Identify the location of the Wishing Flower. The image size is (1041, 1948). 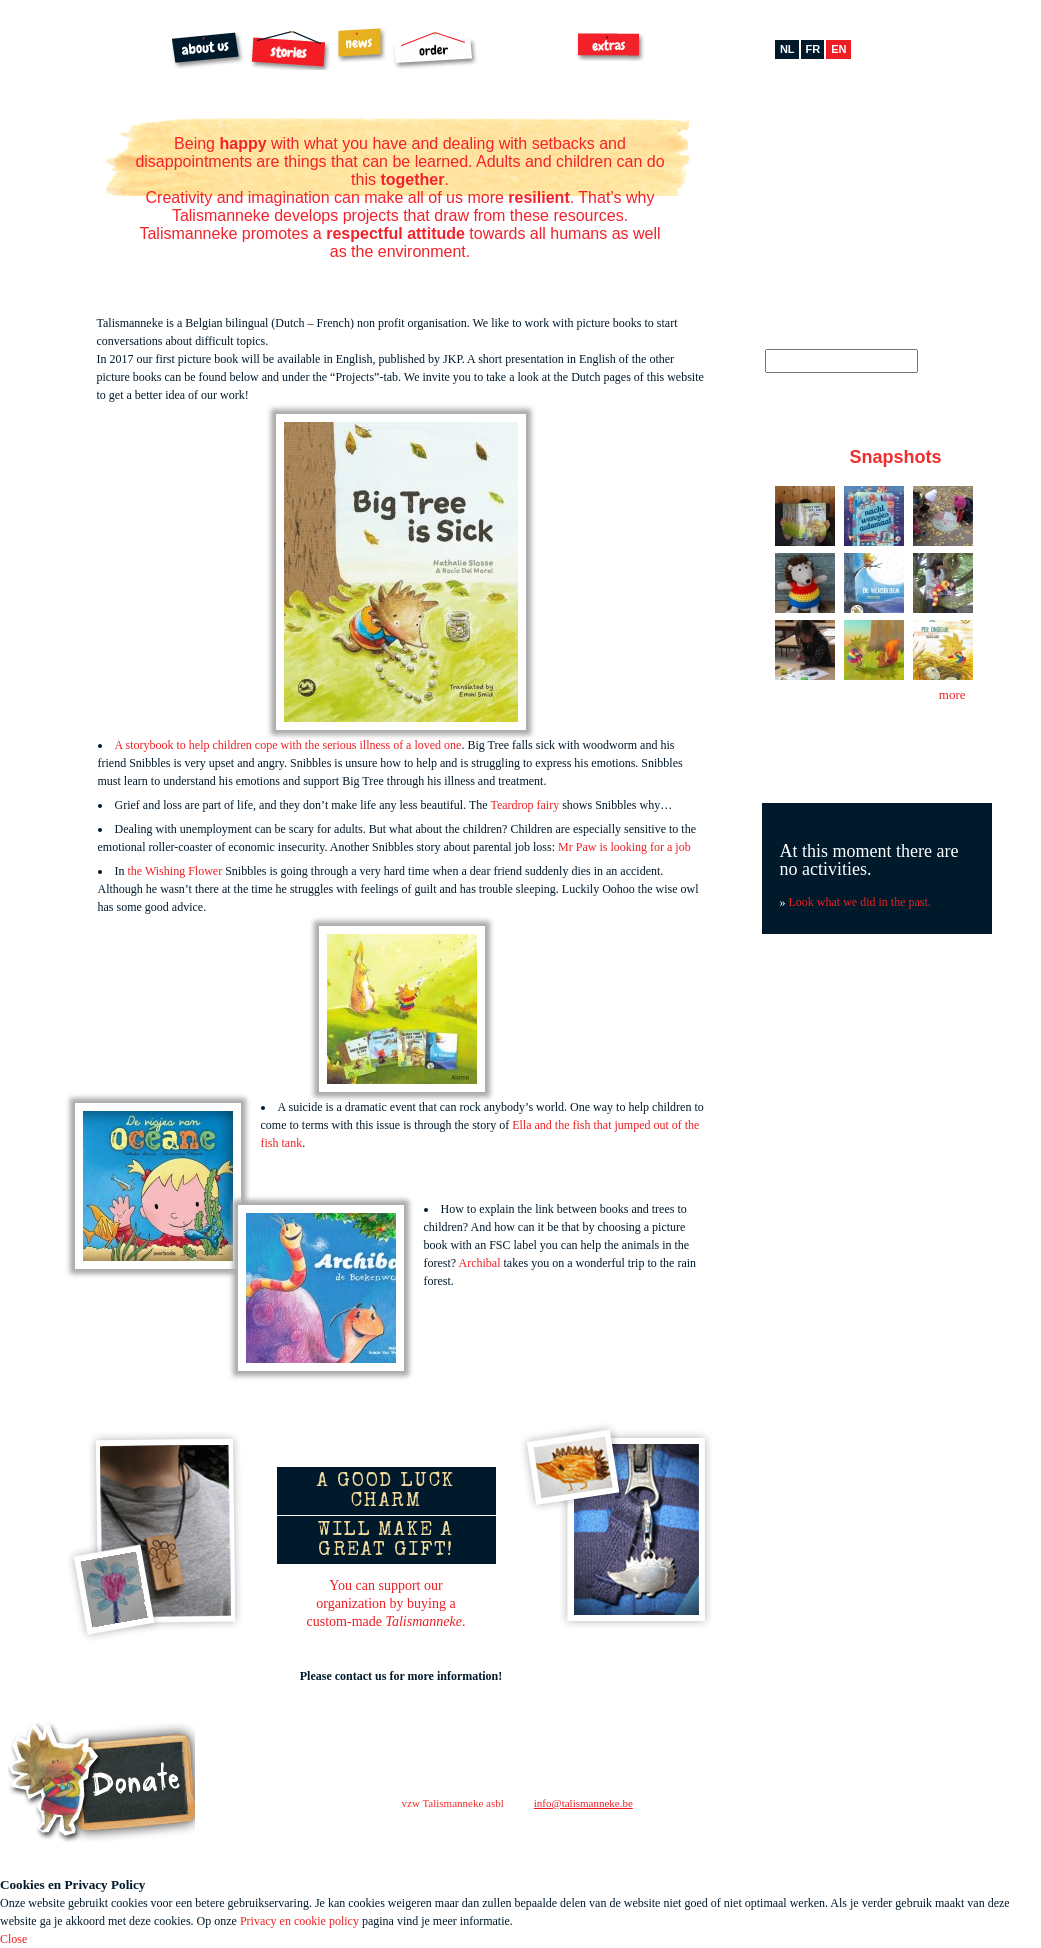
(175, 871).